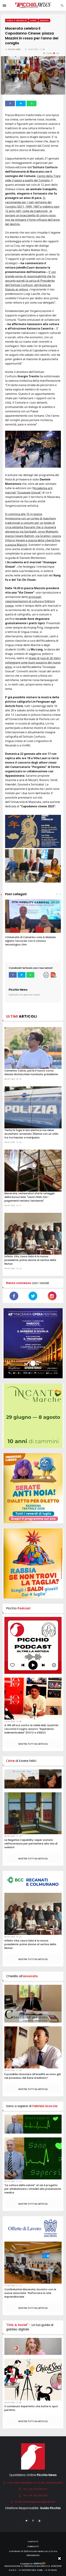 The width and height of the screenshot is (66, 2576). What do you see at coordinates (37, 2495) in the screenshot?
I see `+39 342.1682258` at bounding box center [37, 2495].